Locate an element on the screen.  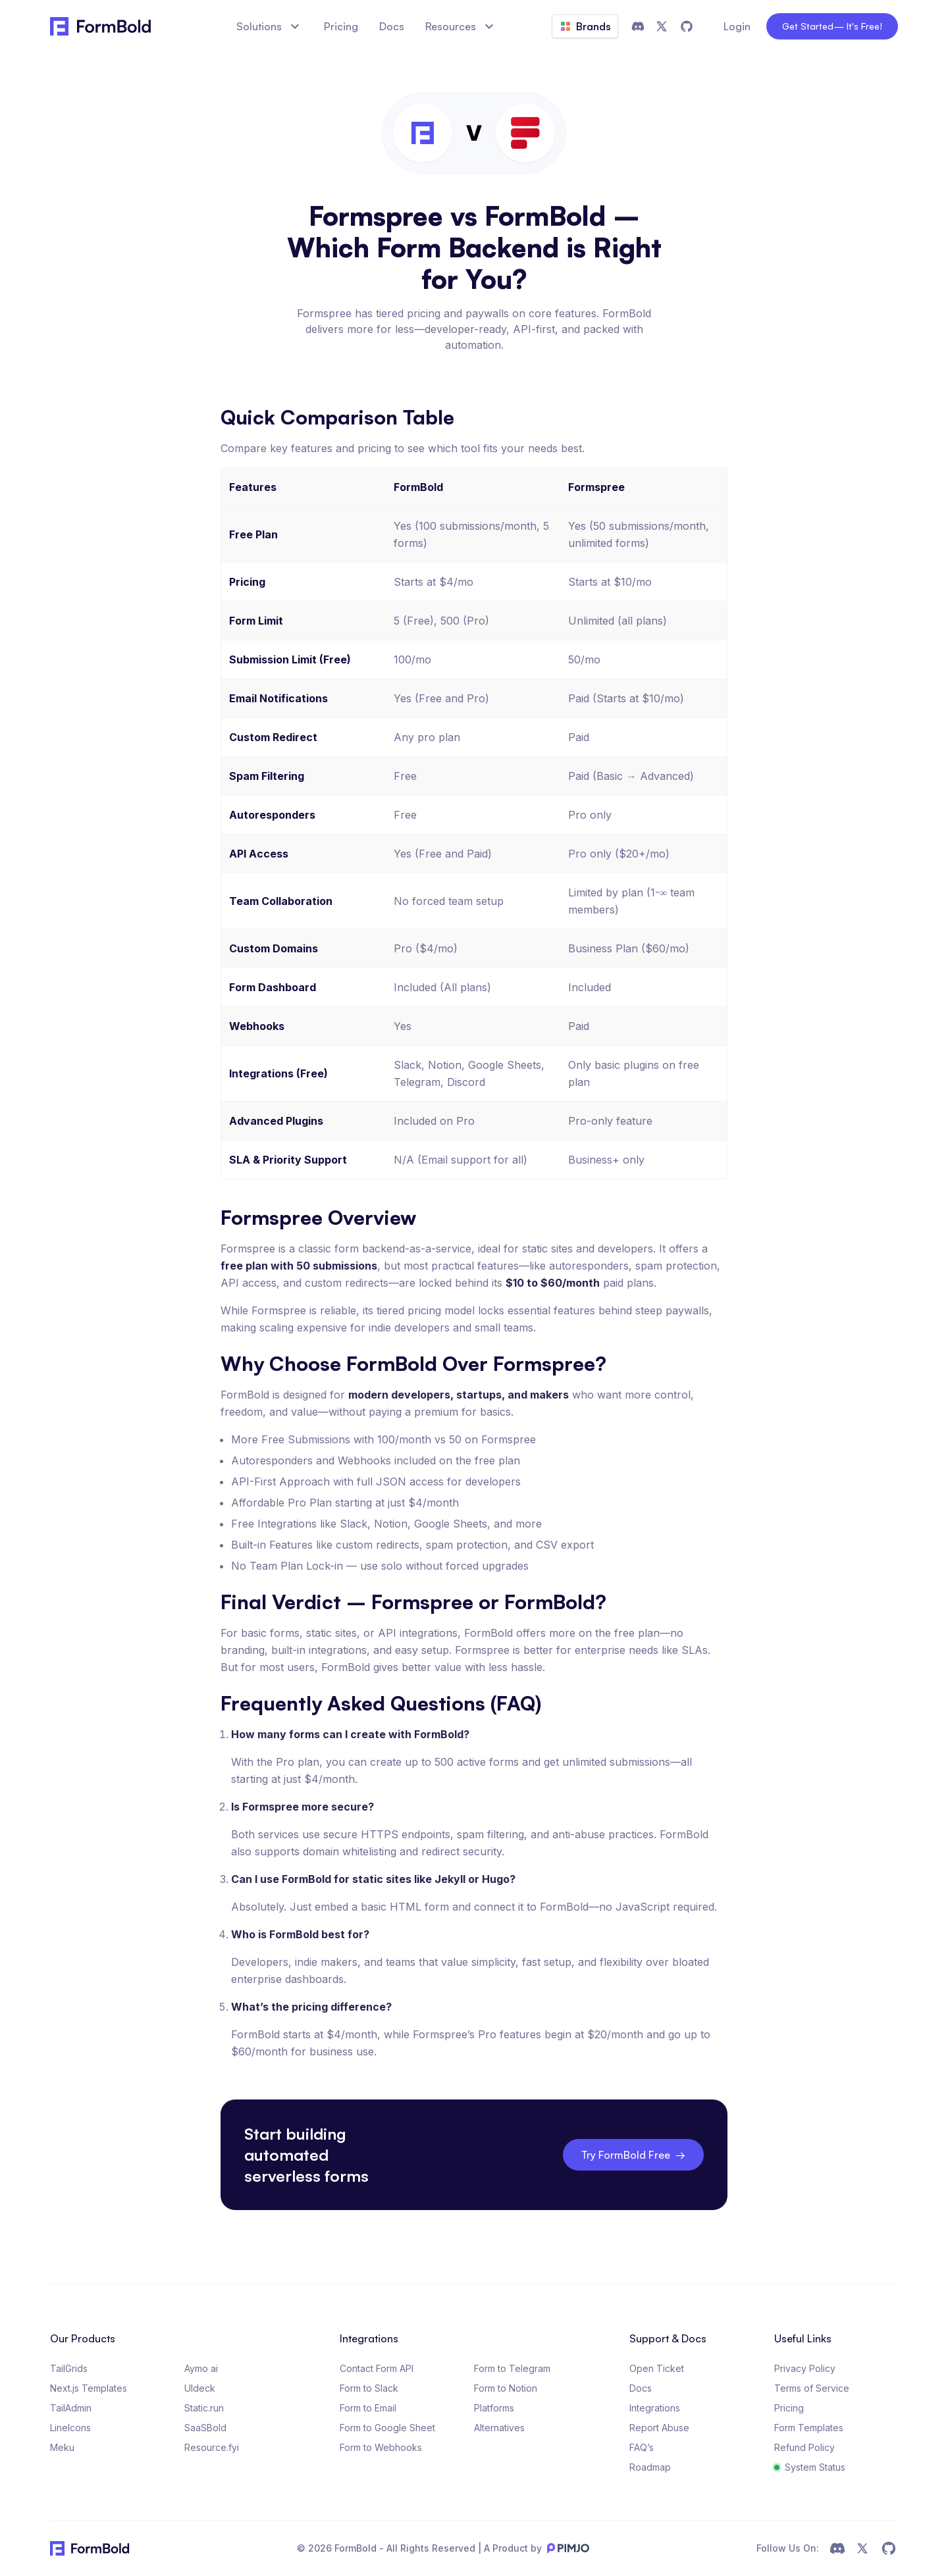
Docs is located at coordinates (640, 2388).